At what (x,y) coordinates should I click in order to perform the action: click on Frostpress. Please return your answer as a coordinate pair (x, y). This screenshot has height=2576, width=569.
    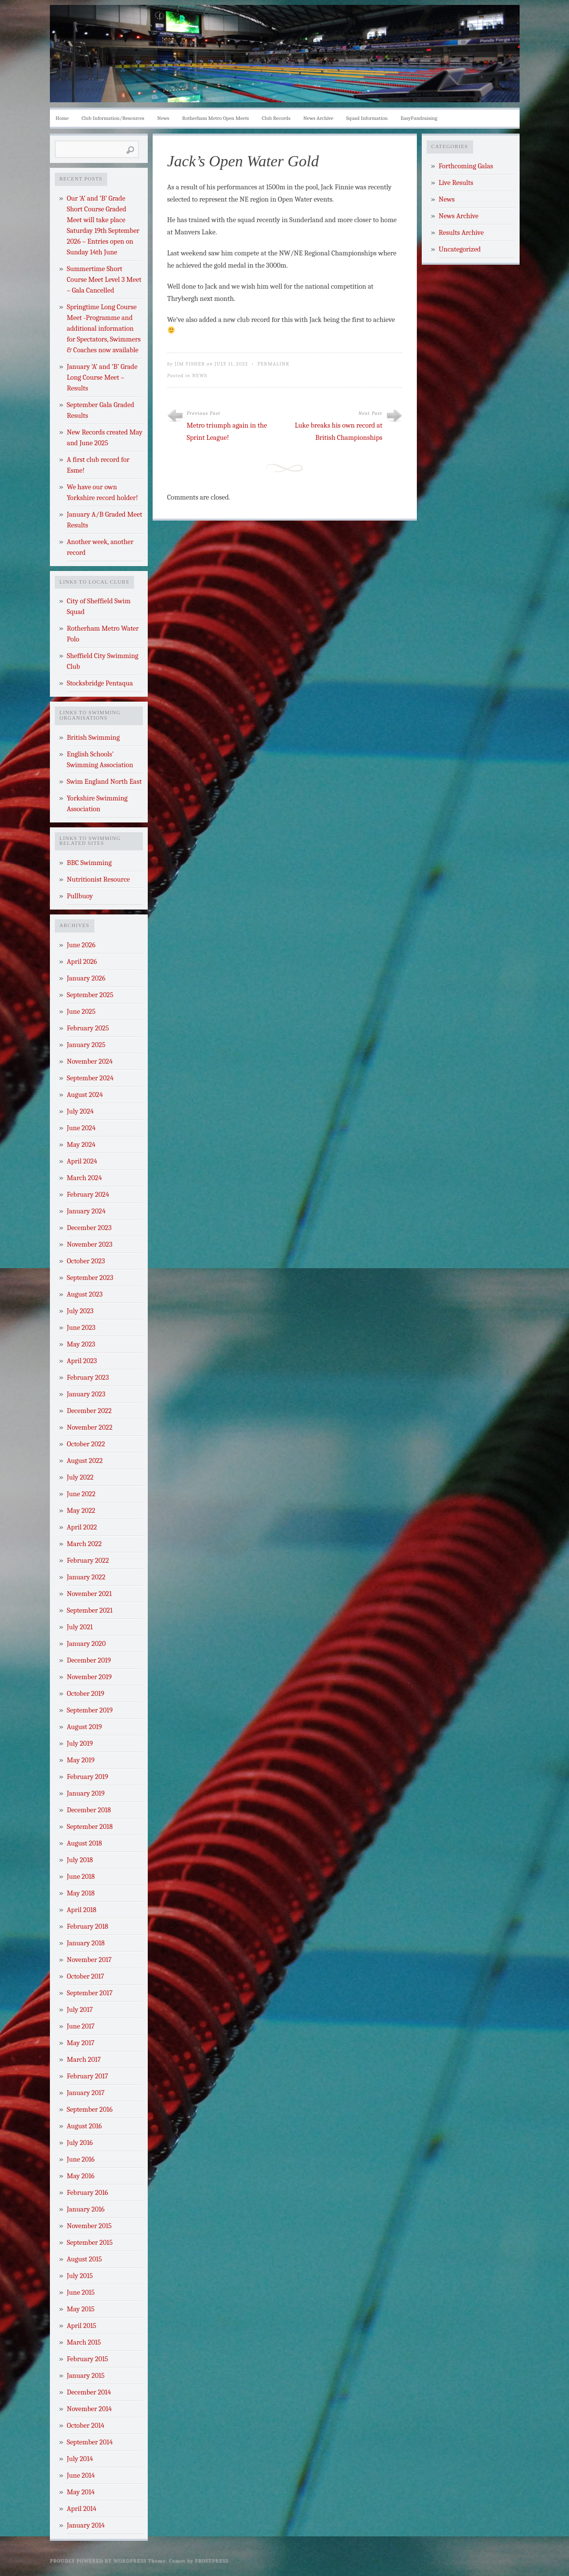
    Looking at the image, I should click on (211, 2560).